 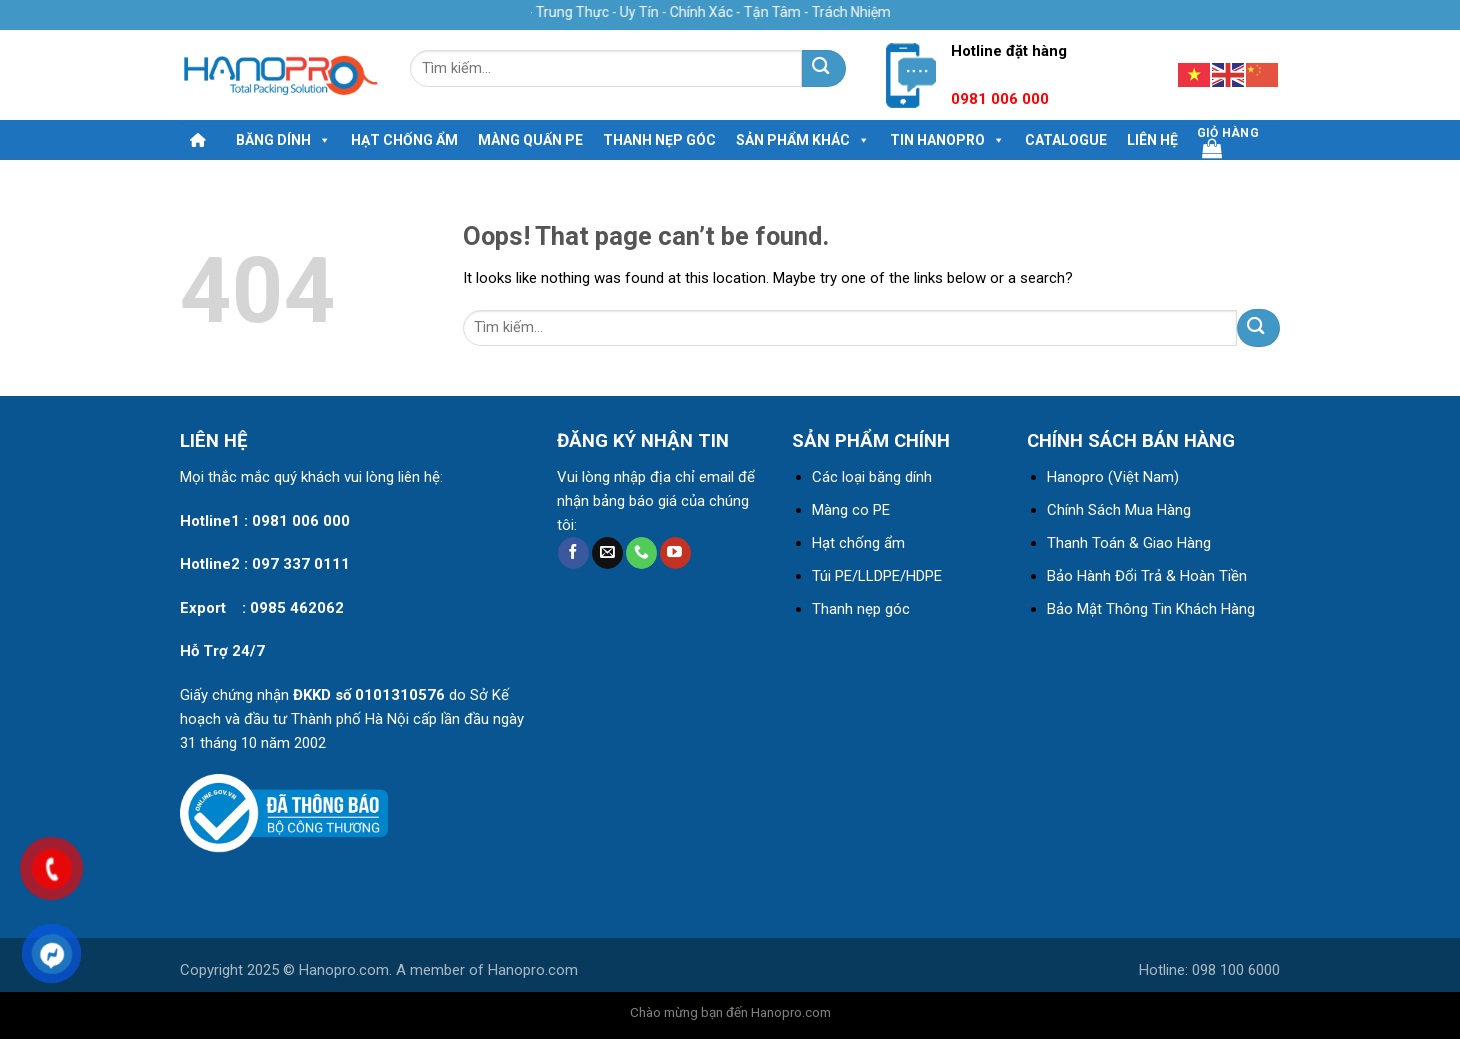 What do you see at coordinates (530, 140) in the screenshot?
I see `MÀNG QUẤN PE` at bounding box center [530, 140].